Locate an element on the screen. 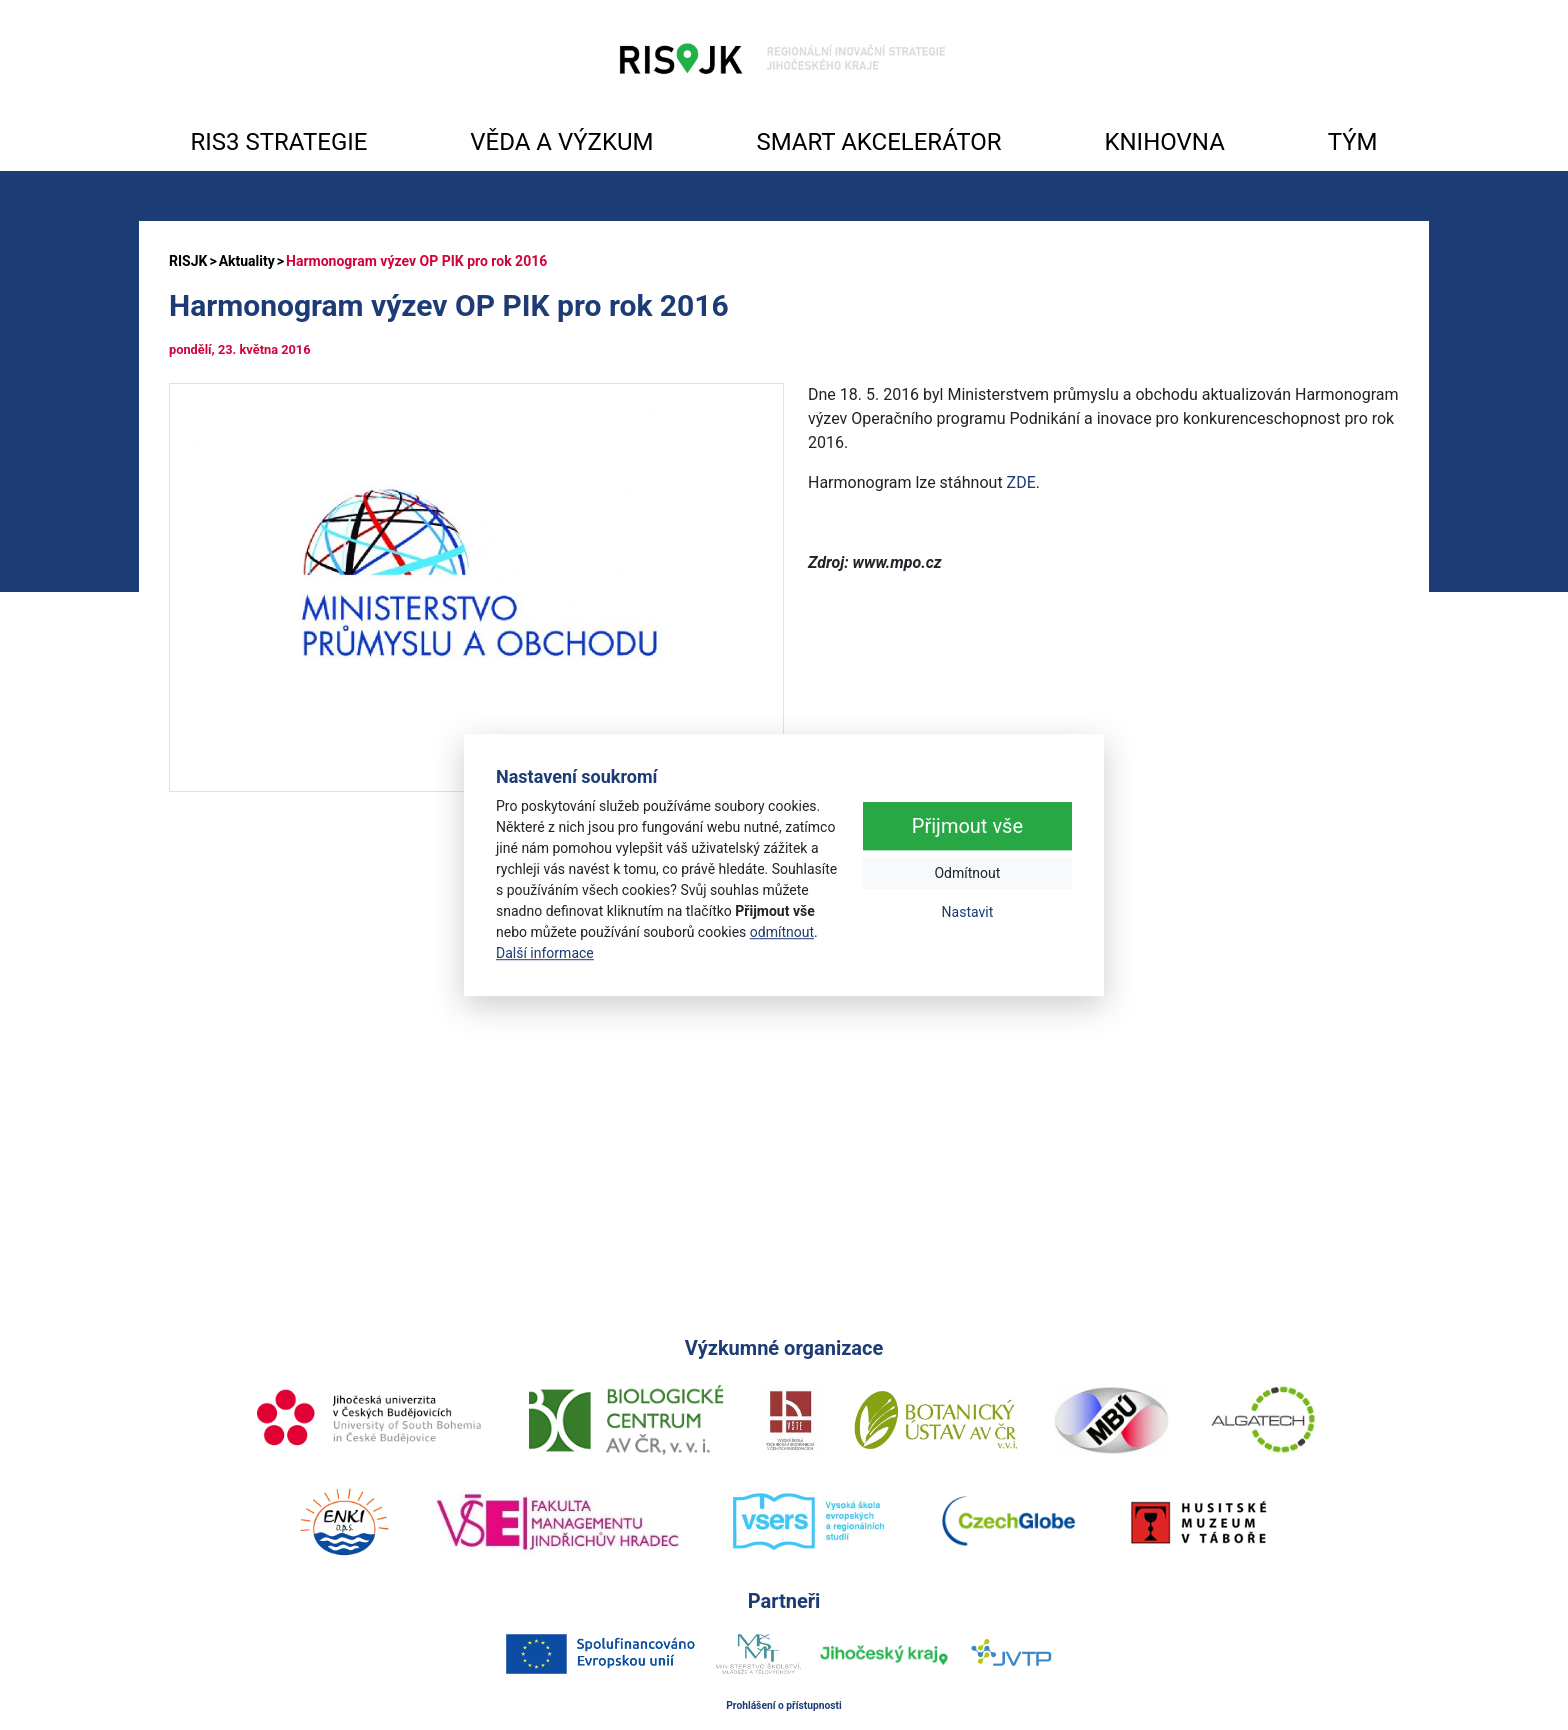 The height and width of the screenshot is (1730, 1568). TÝM is located at coordinates (1353, 142).